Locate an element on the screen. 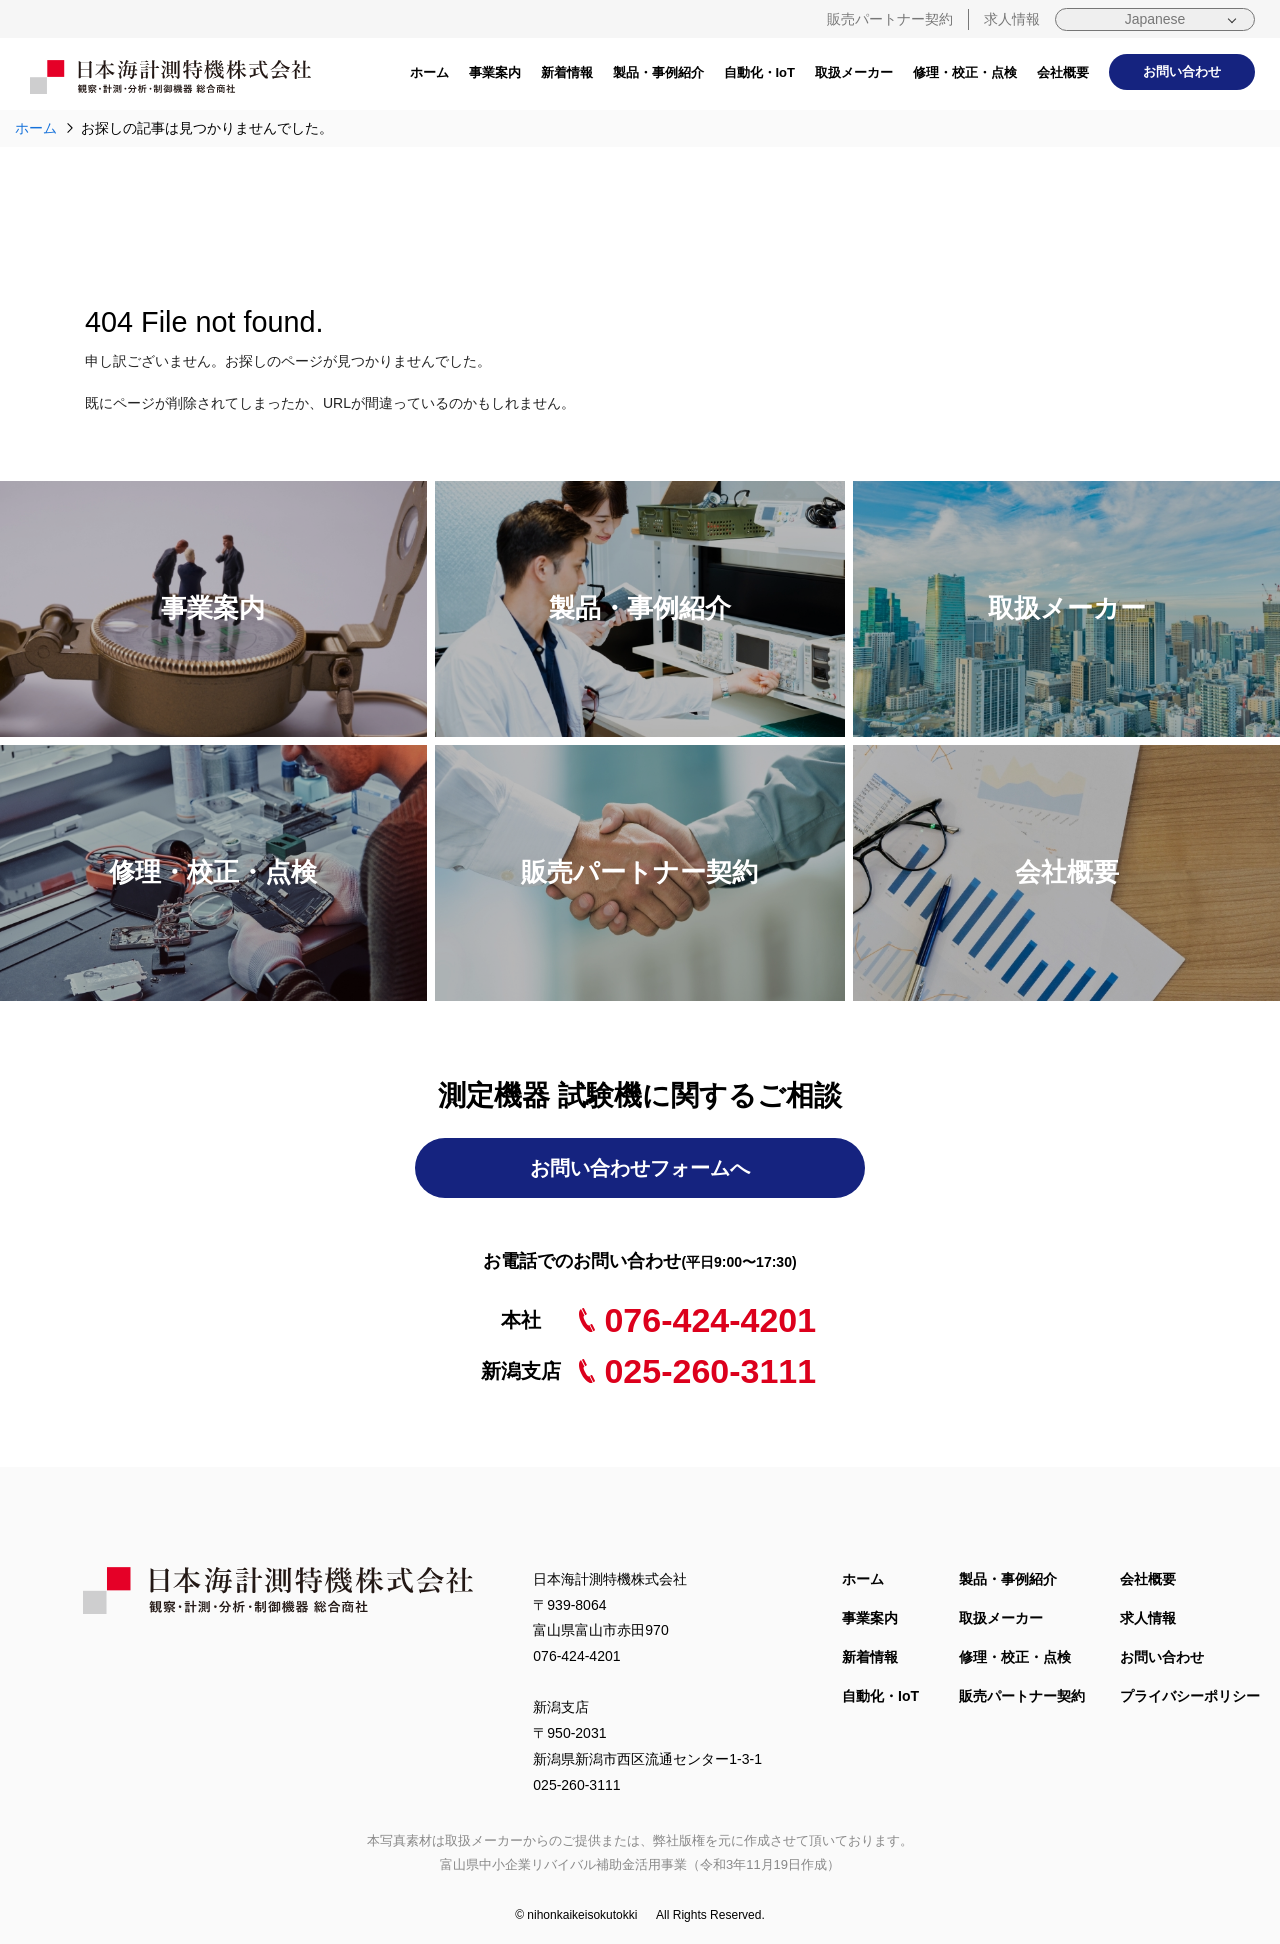 The height and width of the screenshot is (1944, 1280). 新着情報 is located at coordinates (567, 72).